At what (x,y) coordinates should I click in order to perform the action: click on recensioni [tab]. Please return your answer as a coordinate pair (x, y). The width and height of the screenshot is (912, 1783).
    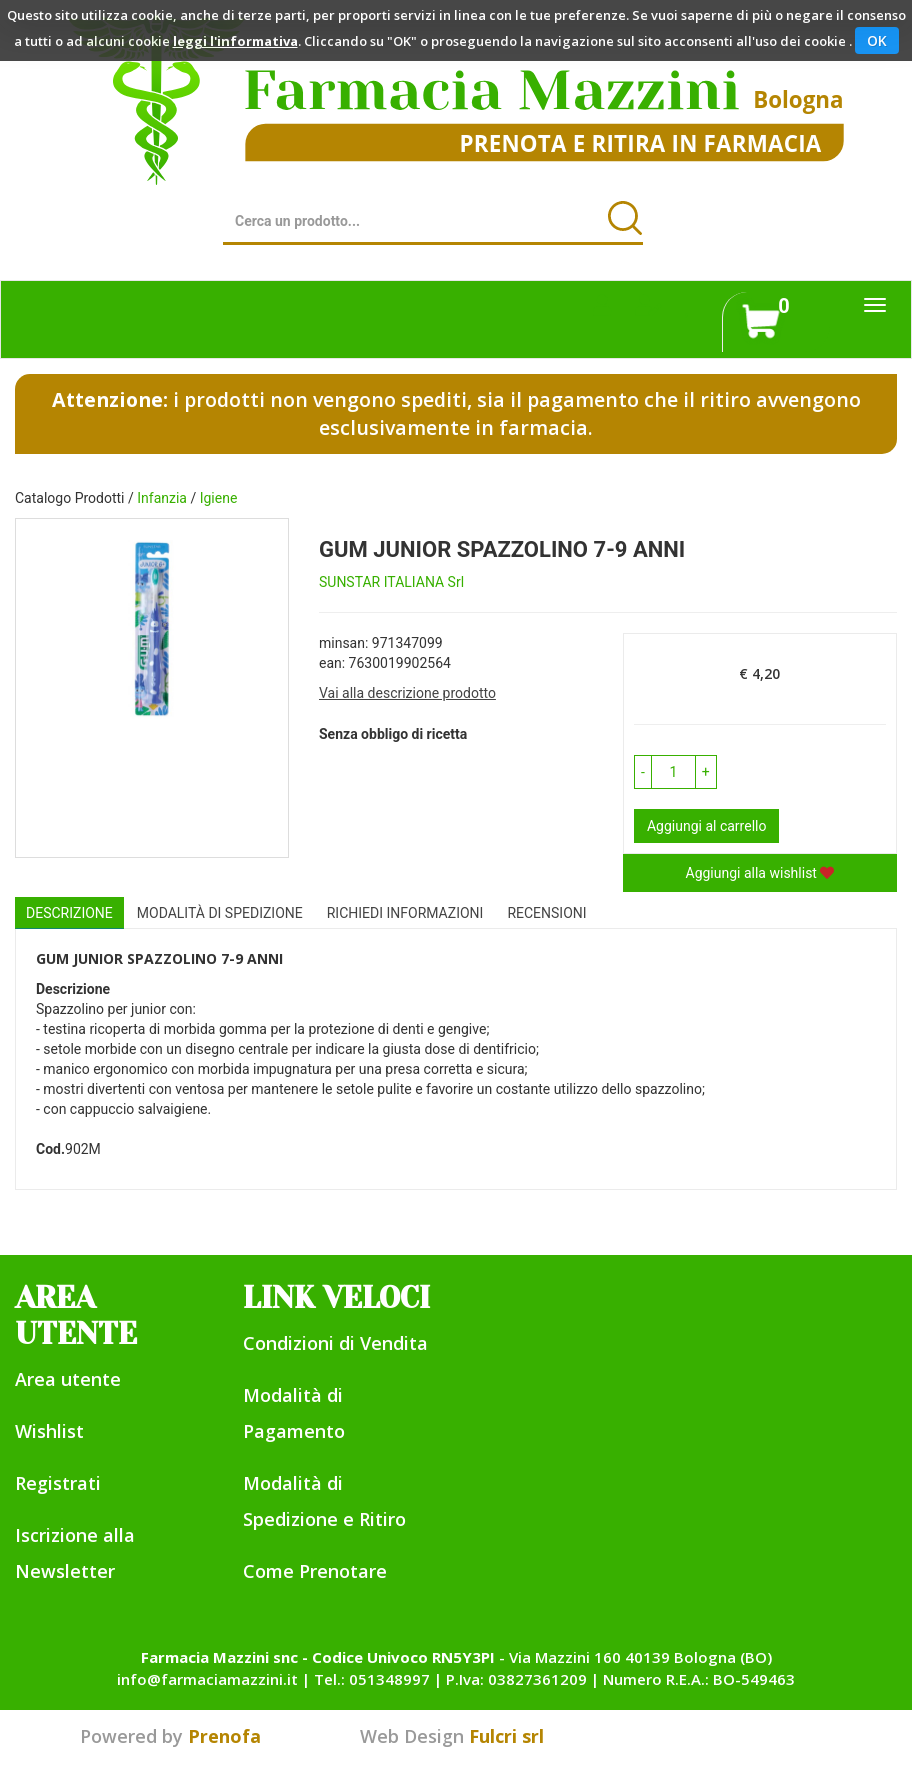
    Looking at the image, I should click on (546, 913).